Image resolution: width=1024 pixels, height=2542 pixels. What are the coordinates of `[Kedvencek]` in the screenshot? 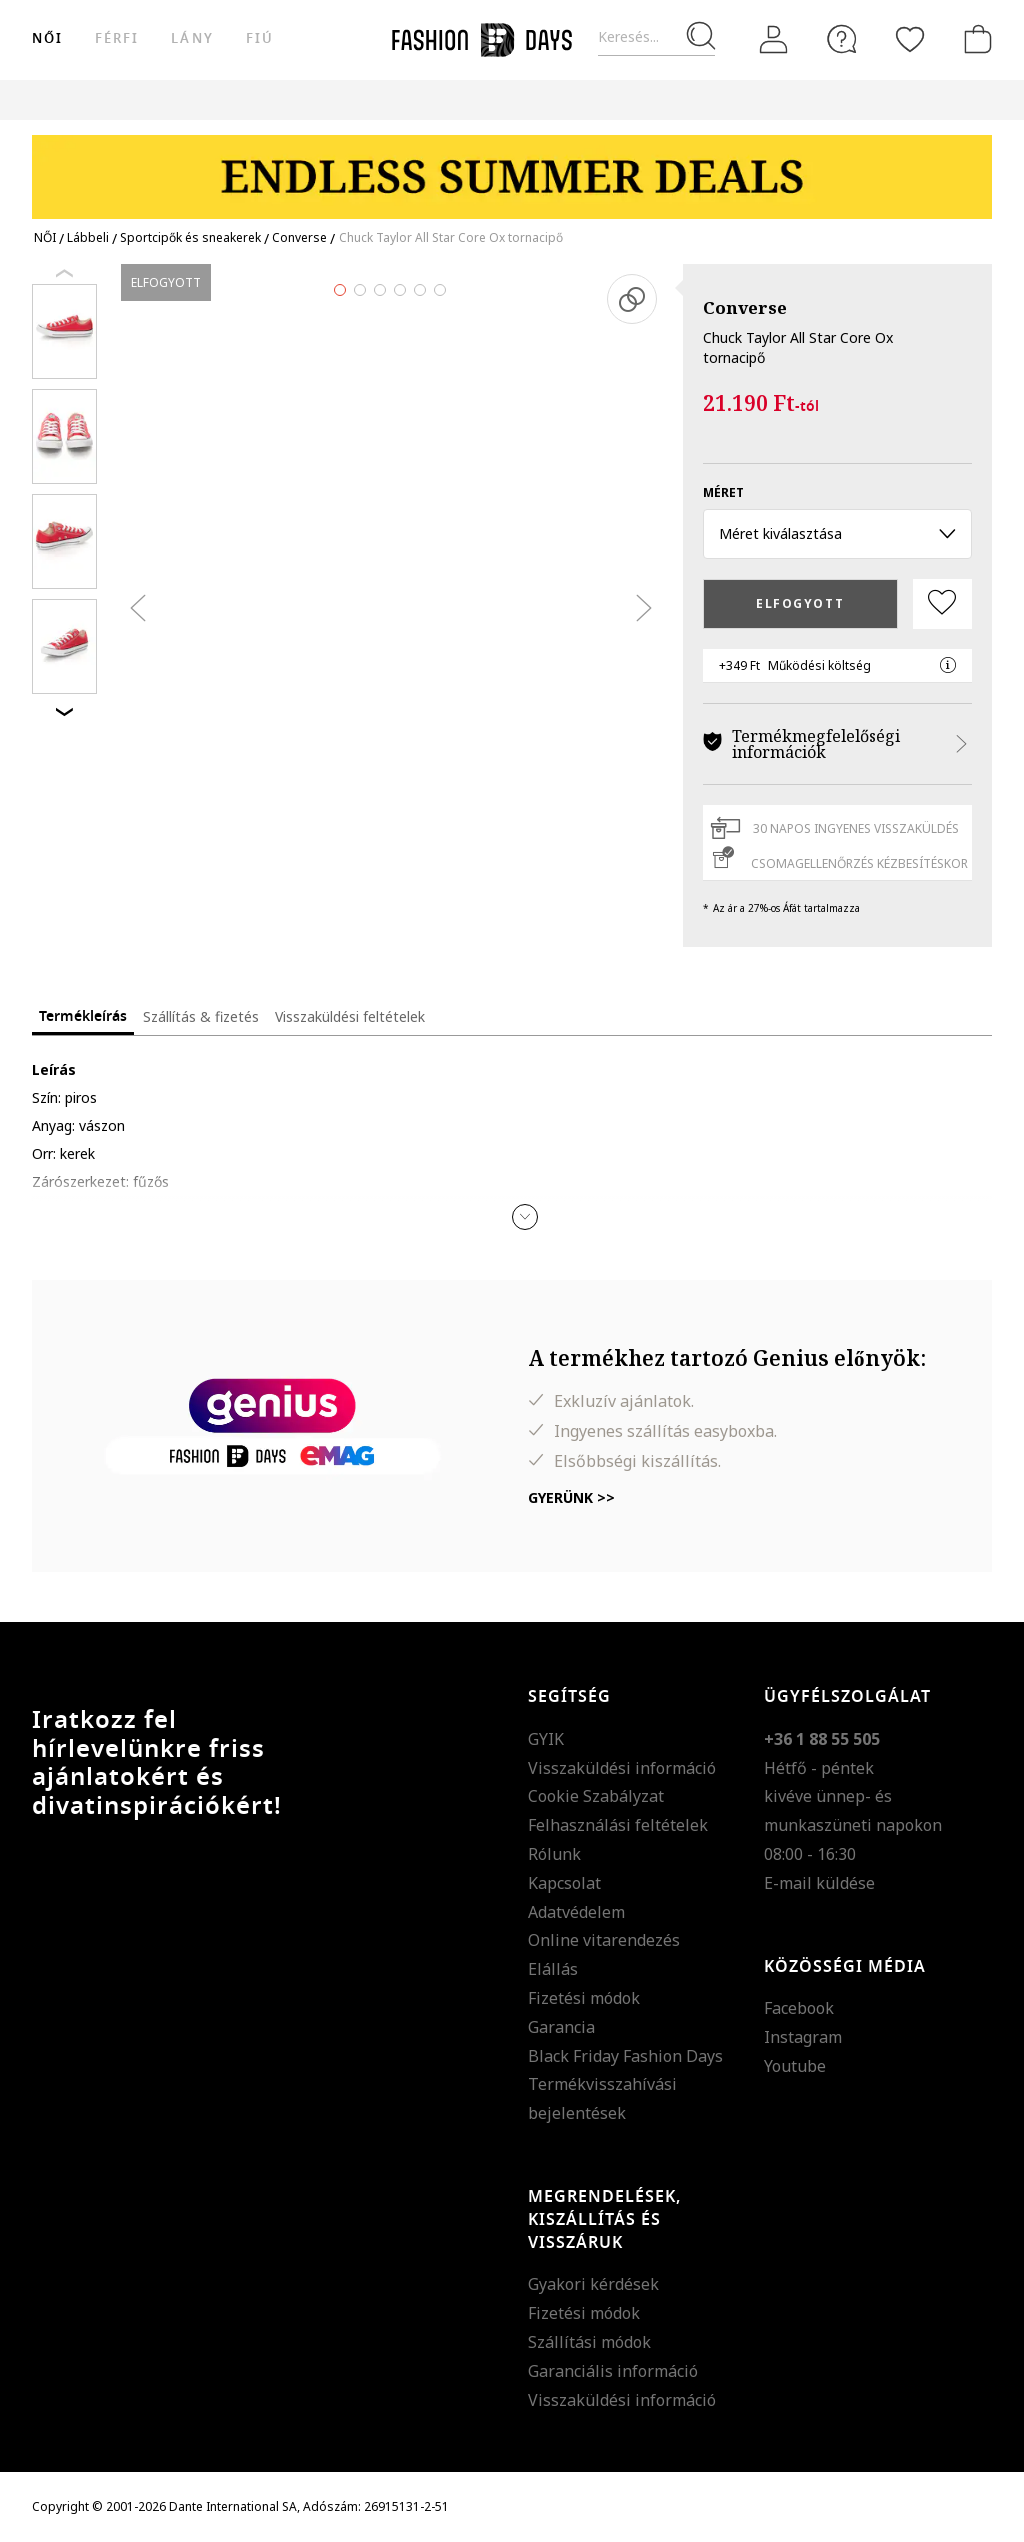 It's located at (910, 39).